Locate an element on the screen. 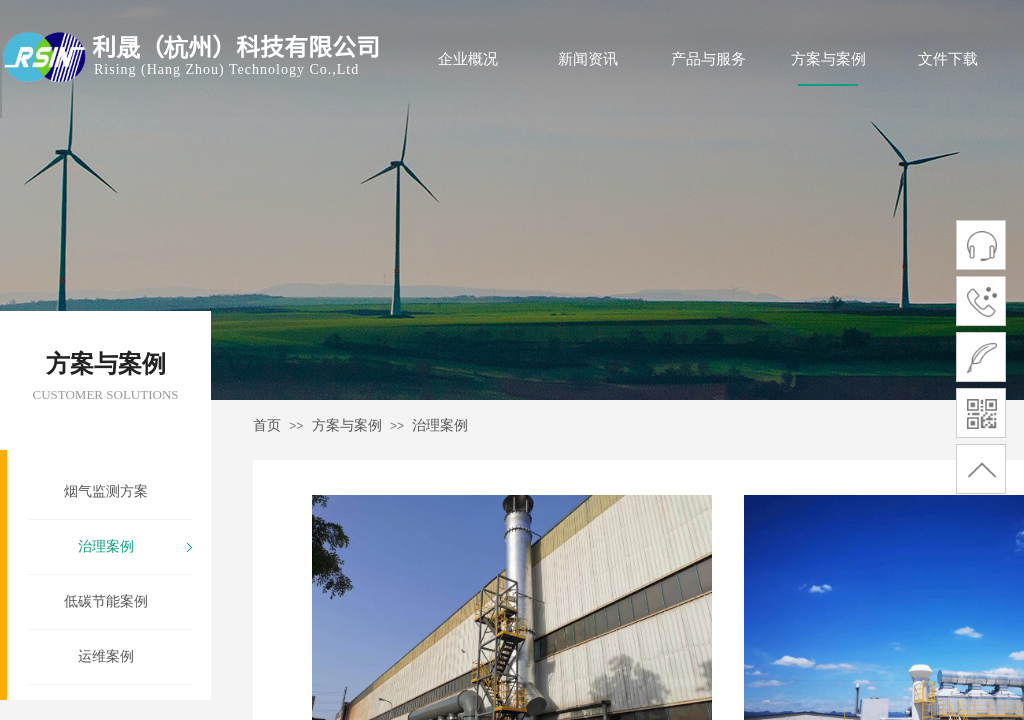  产品与服务 is located at coordinates (708, 59).